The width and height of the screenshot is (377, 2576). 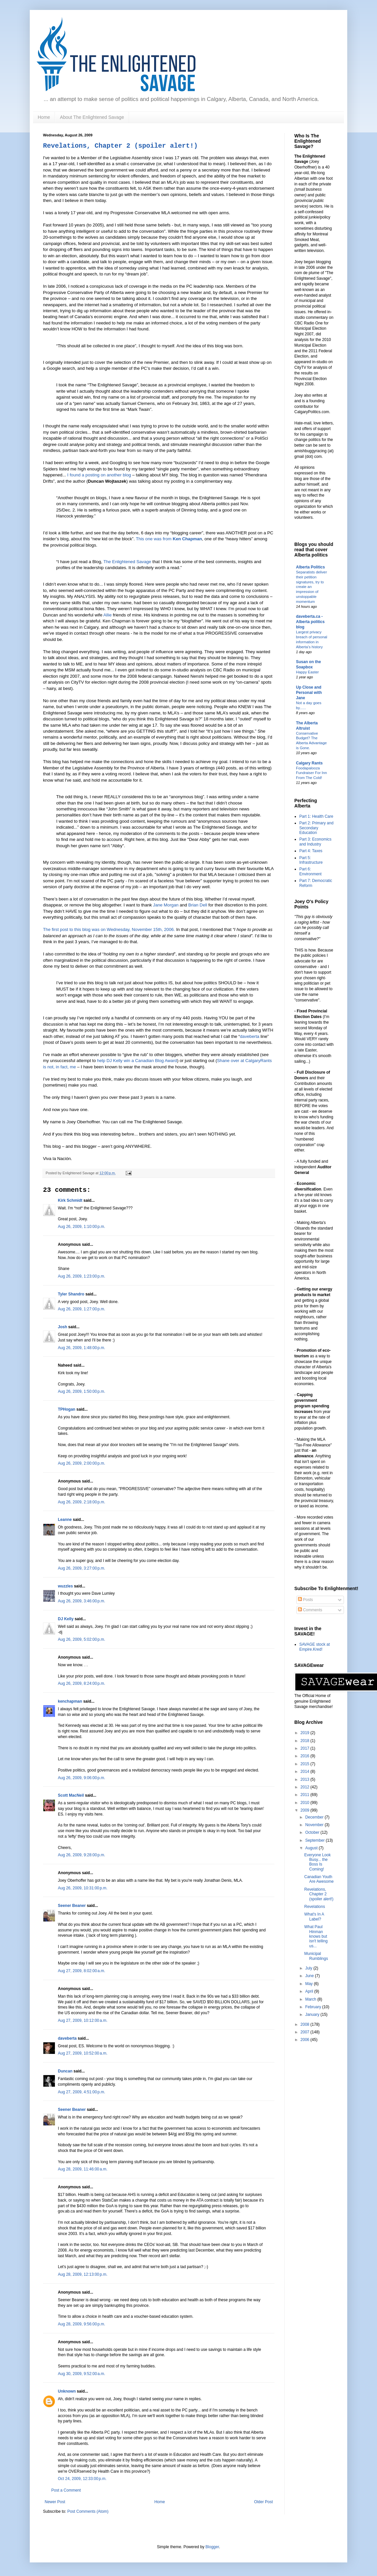 What do you see at coordinates (44, 117) in the screenshot?
I see `Home` at bounding box center [44, 117].